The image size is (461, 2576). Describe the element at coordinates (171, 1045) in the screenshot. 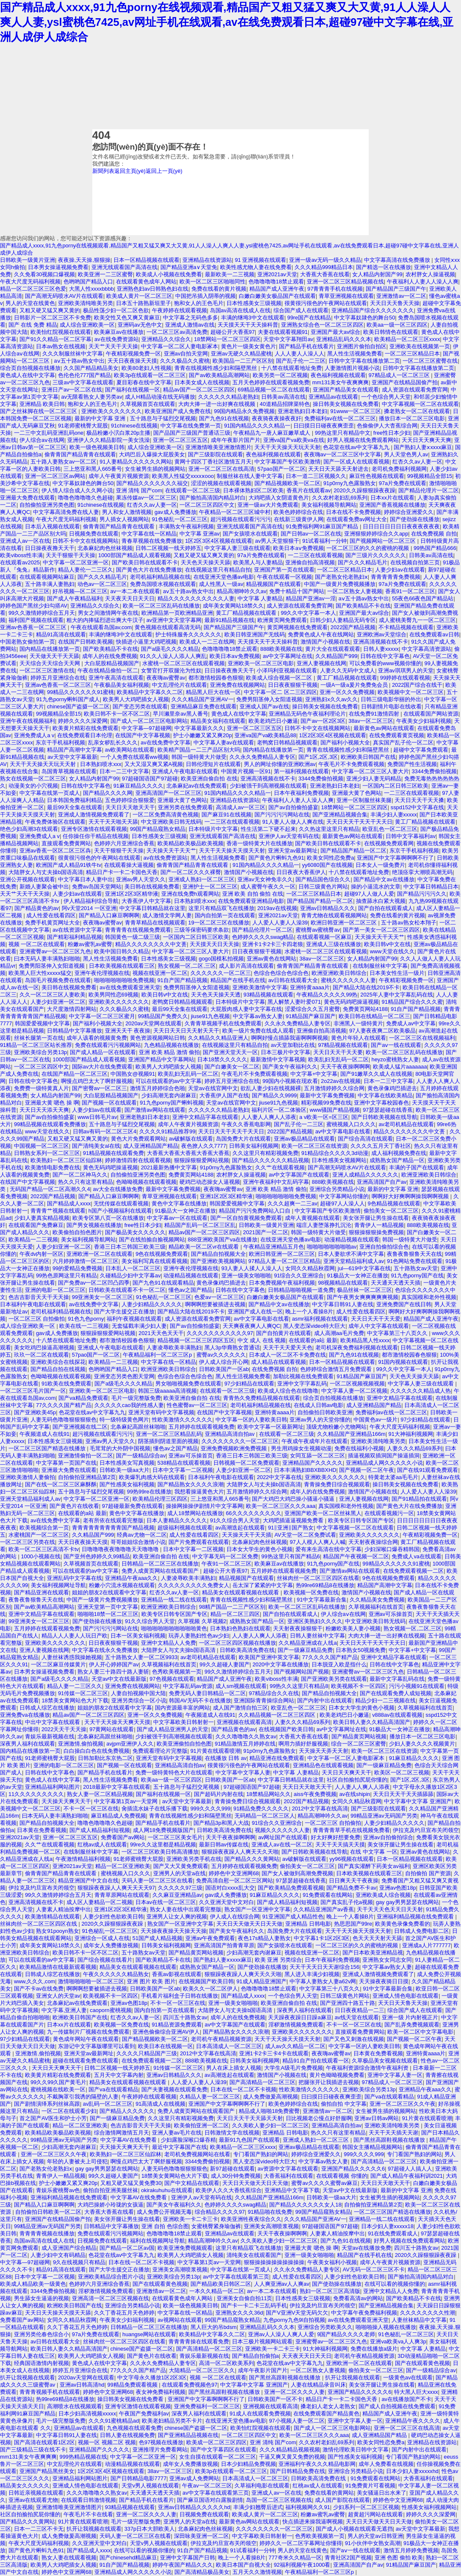

I see `九色精品视频在线播放` at that location.